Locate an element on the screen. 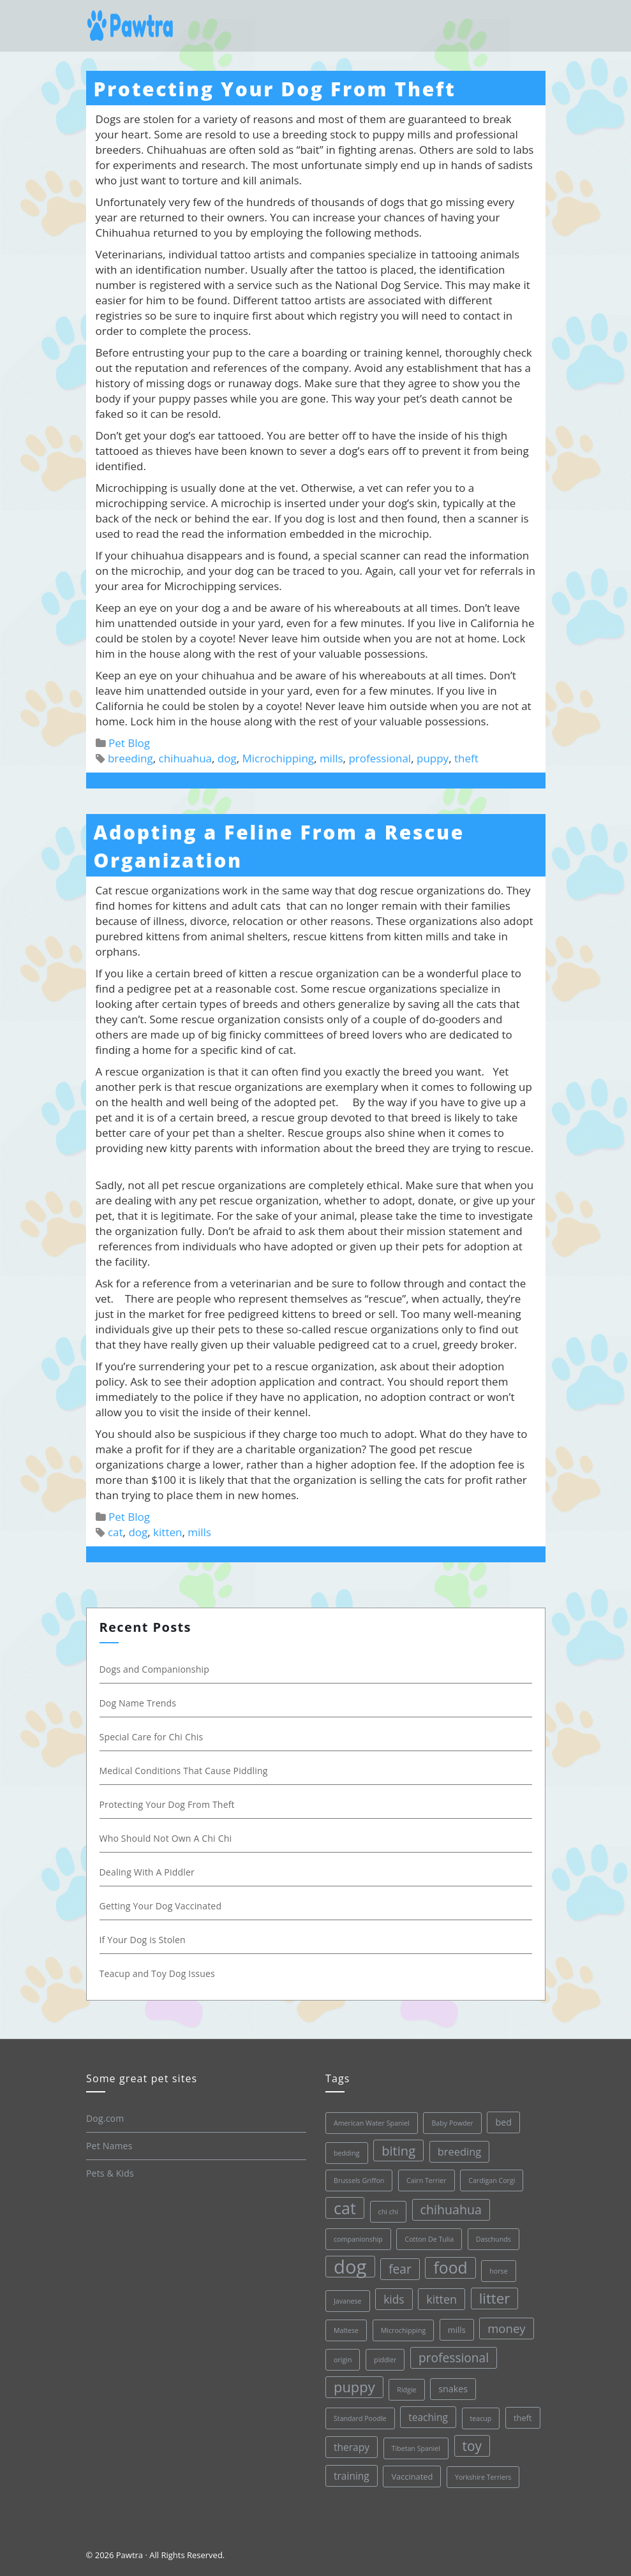 The height and width of the screenshot is (2576, 631). horse [horse (1 item)] is located at coordinates (498, 2271).